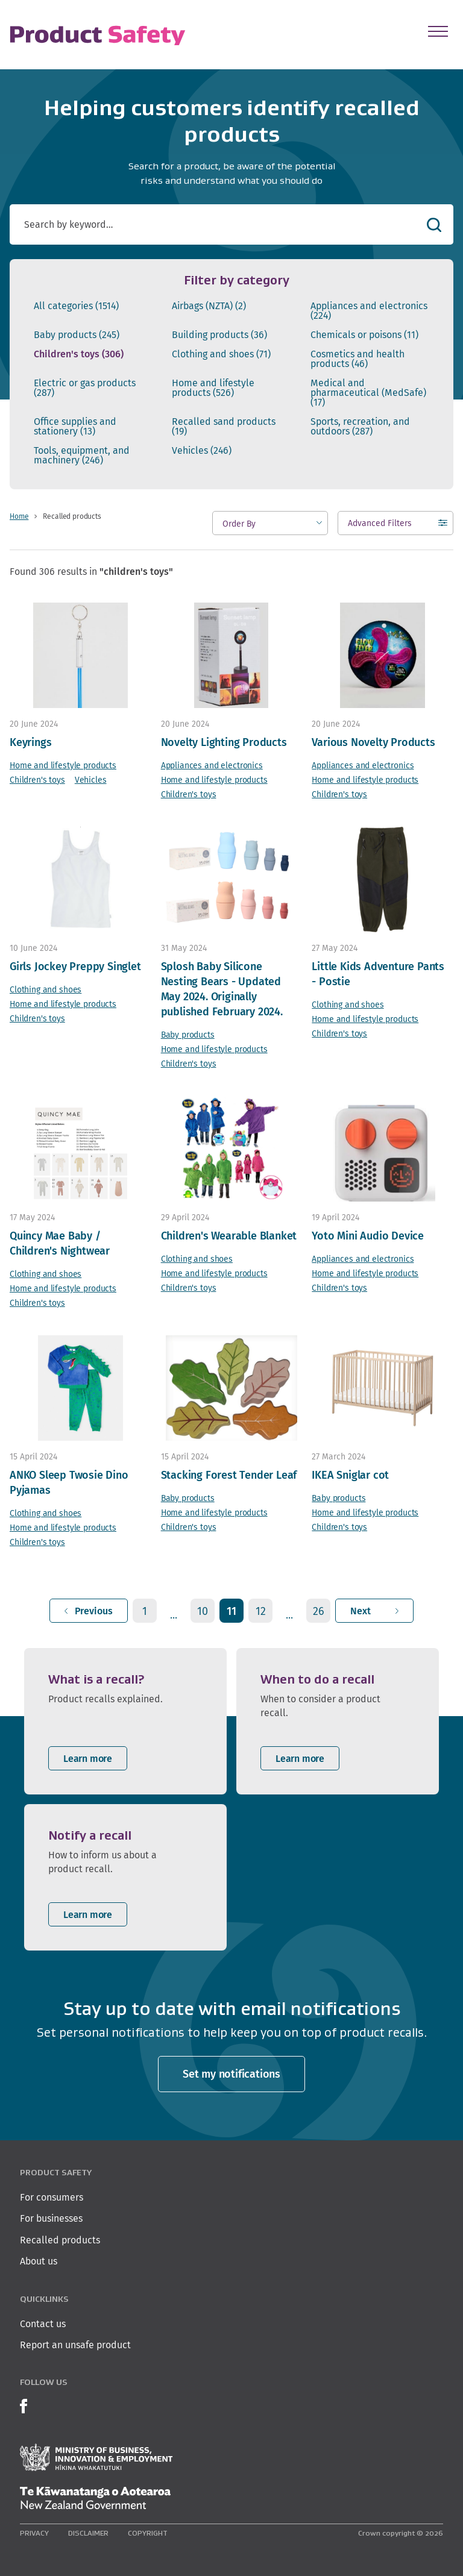 The image size is (463, 2576). What do you see at coordinates (213, 388) in the screenshot?
I see `Home and lifestyle products` at bounding box center [213, 388].